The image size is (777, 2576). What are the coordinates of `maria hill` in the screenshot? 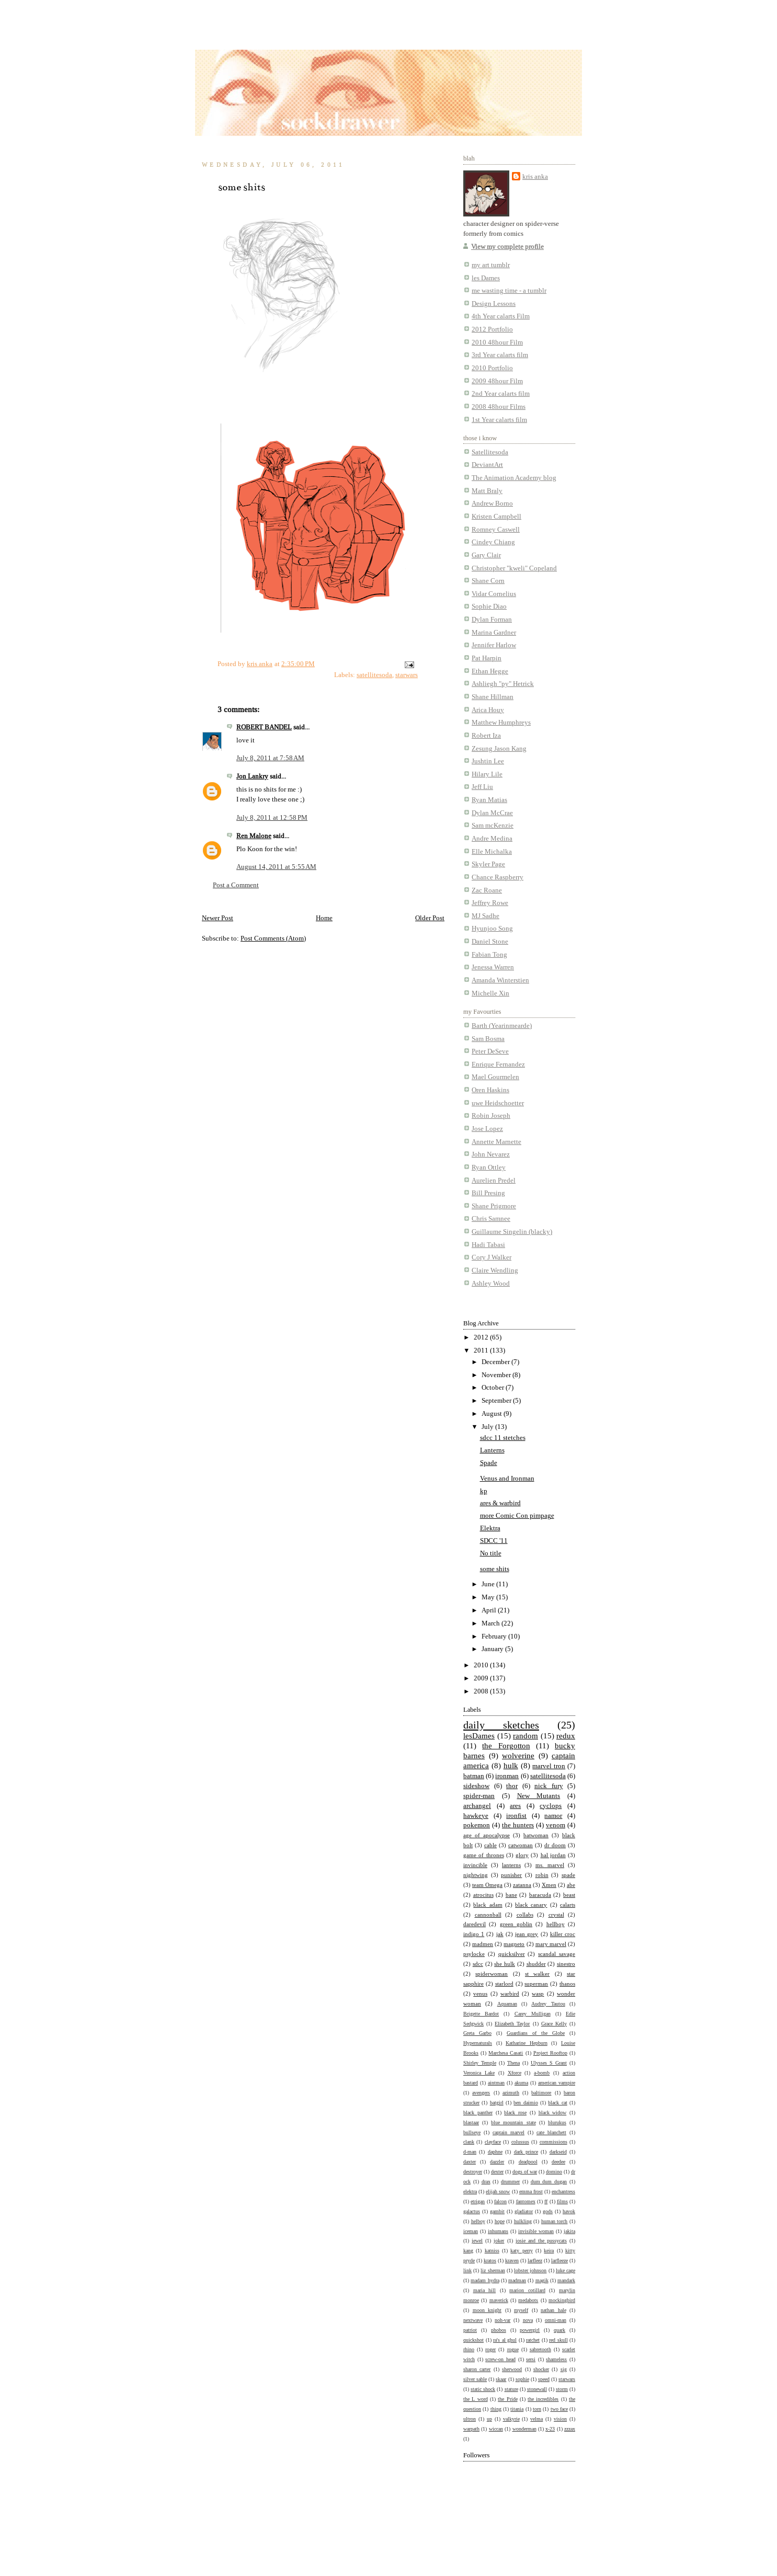 It's located at (484, 2290).